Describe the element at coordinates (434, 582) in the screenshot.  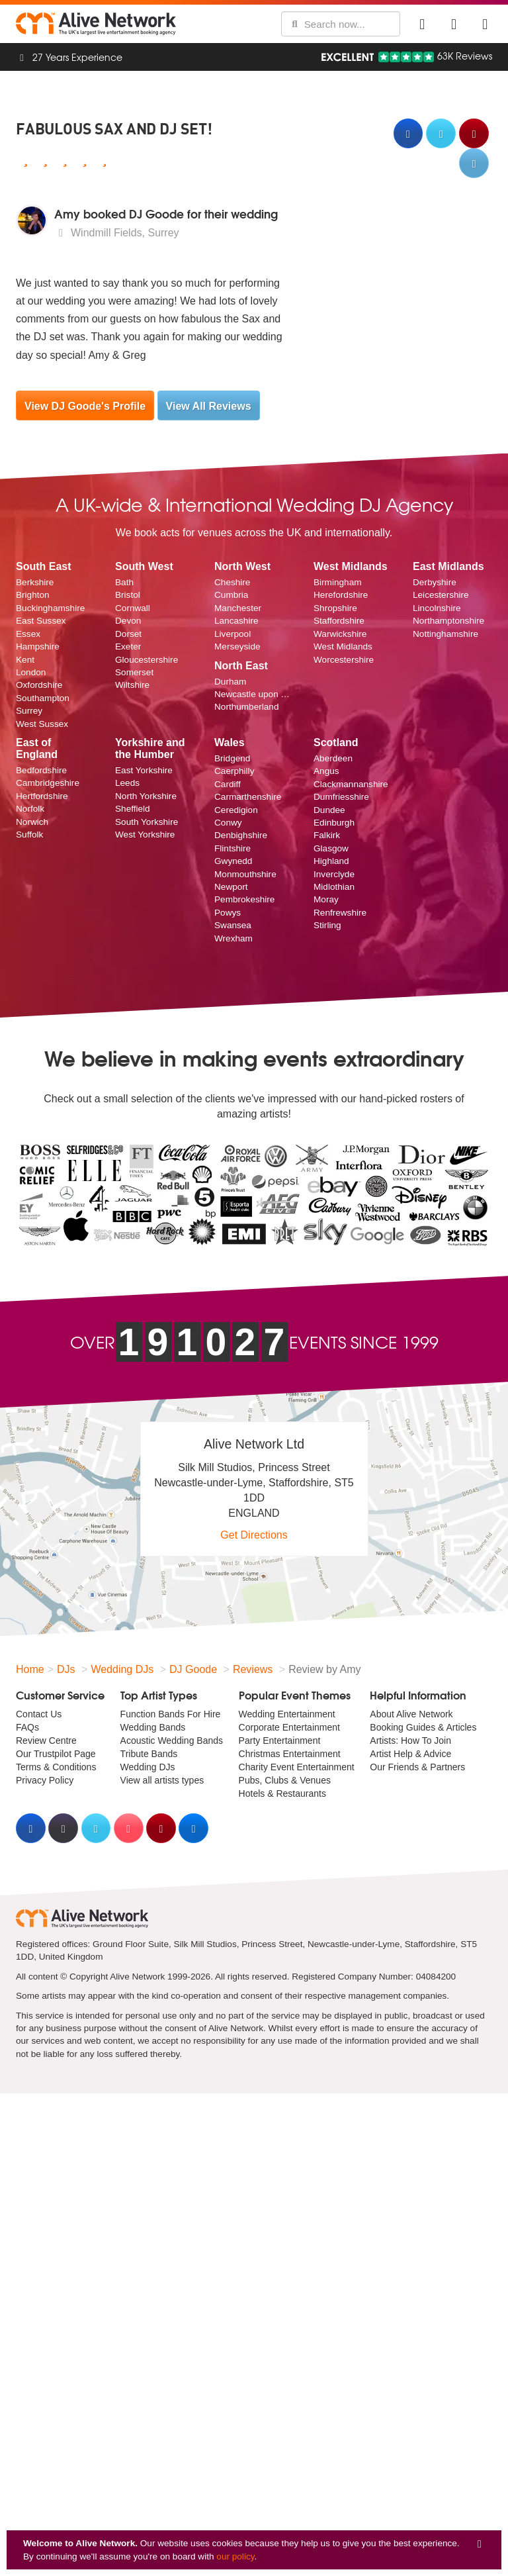
I see `Derbyshire` at that location.